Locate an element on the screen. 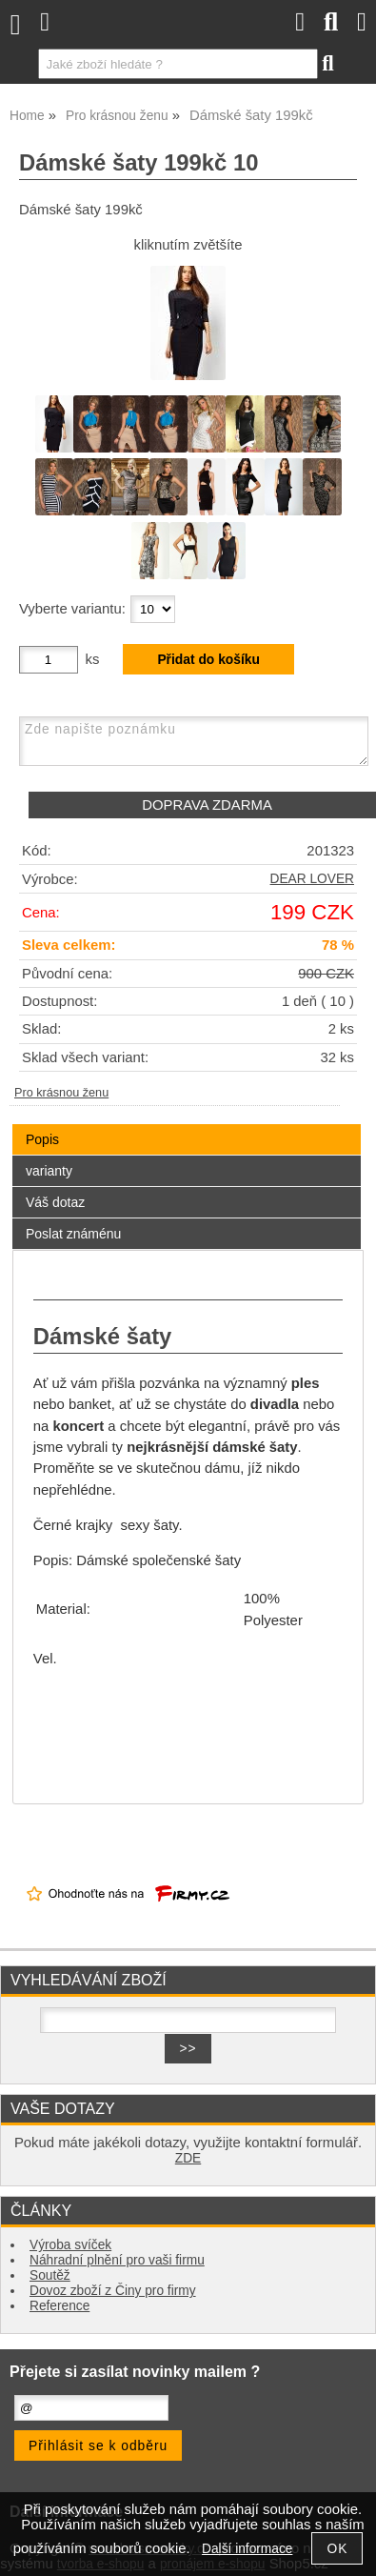 The height and width of the screenshot is (2576, 376). varianty is located at coordinates (49, 1170).